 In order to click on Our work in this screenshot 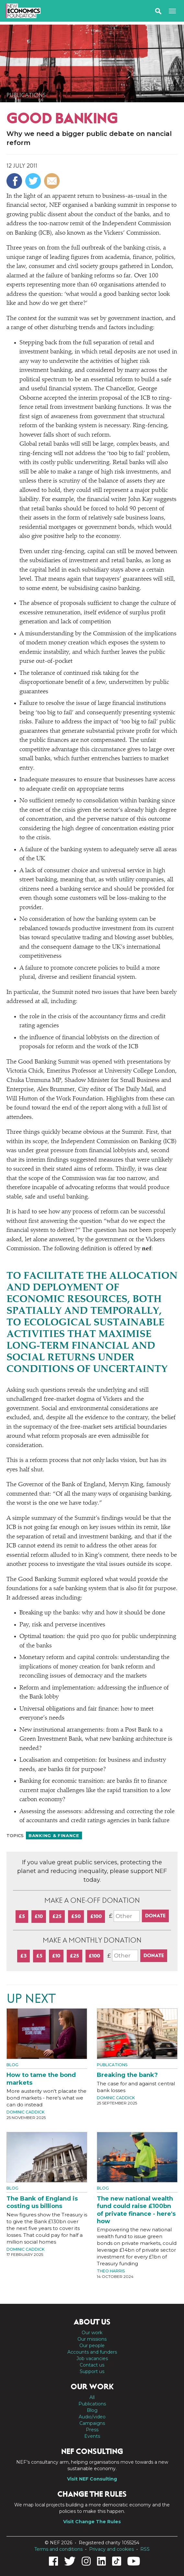, I will do `click(92, 2333)`.